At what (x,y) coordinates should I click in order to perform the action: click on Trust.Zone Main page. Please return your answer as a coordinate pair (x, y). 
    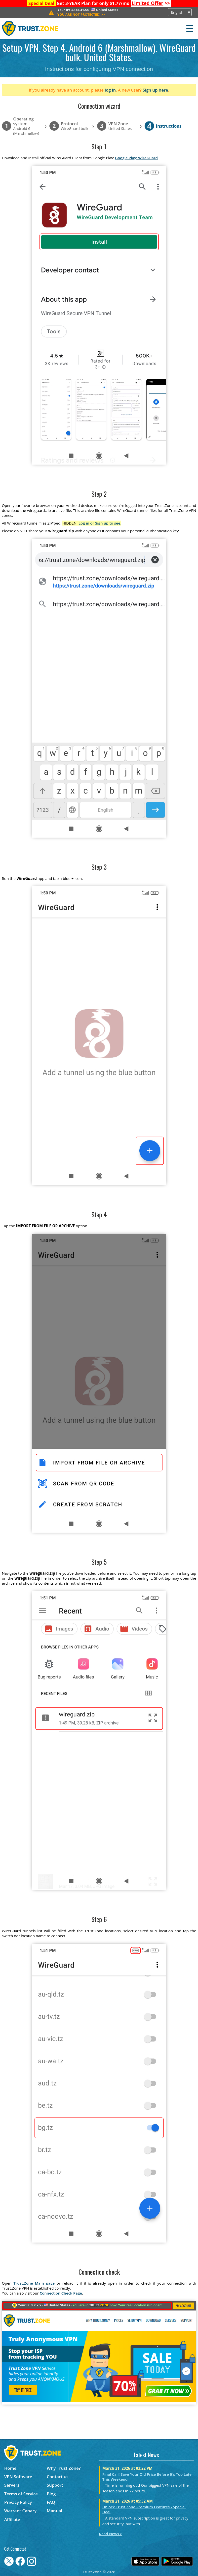
    Looking at the image, I should click on (34, 2283).